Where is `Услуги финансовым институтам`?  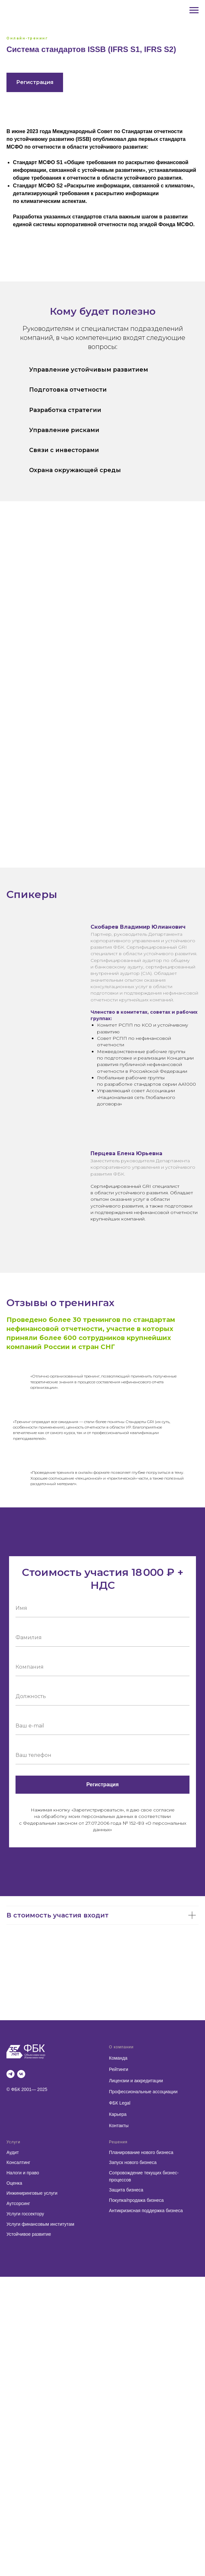 Услуги финансовым институтам is located at coordinates (40, 2224).